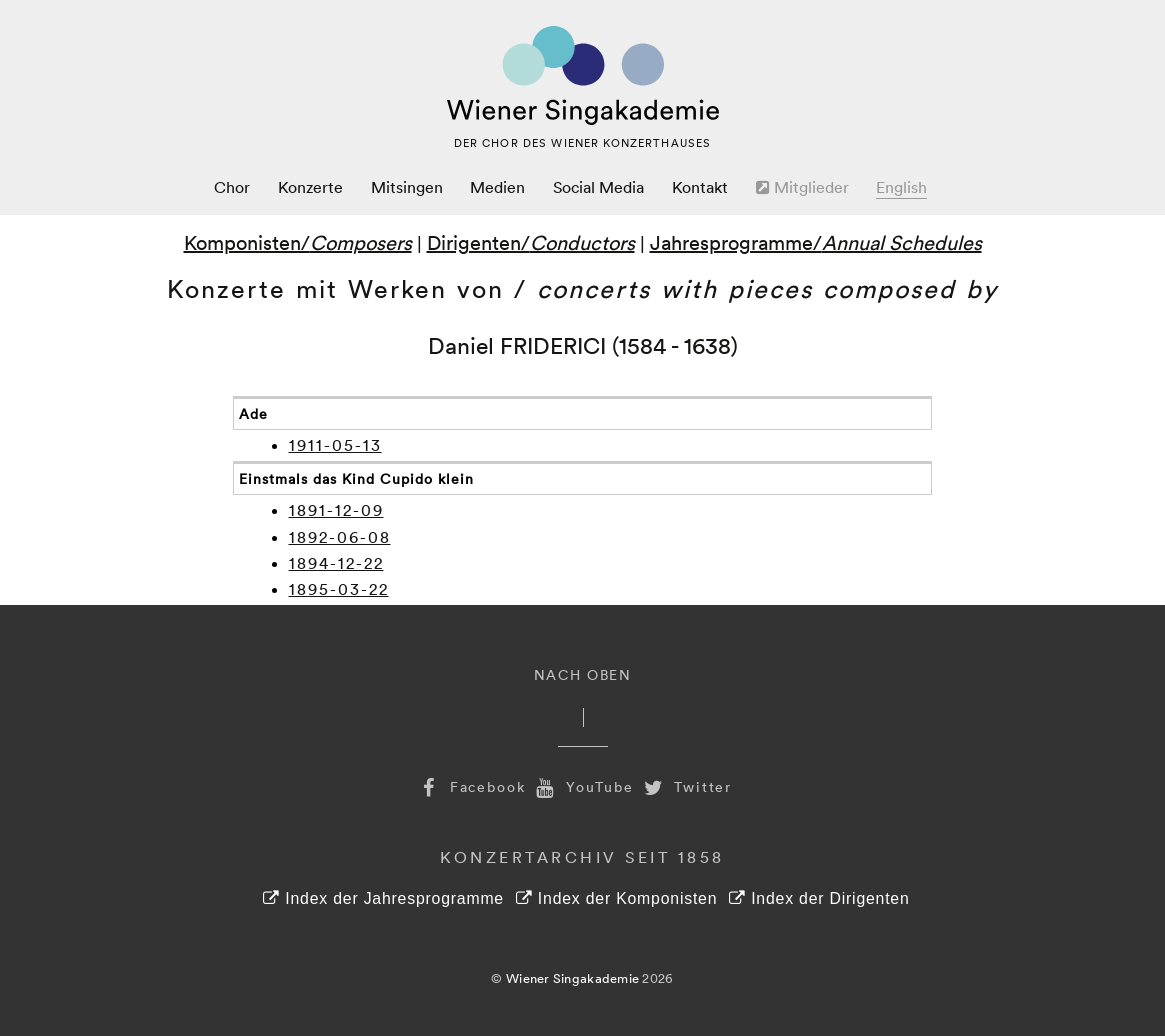 The image size is (1165, 1036). Describe the element at coordinates (336, 510) in the screenshot. I see `1891-12-09` at that location.